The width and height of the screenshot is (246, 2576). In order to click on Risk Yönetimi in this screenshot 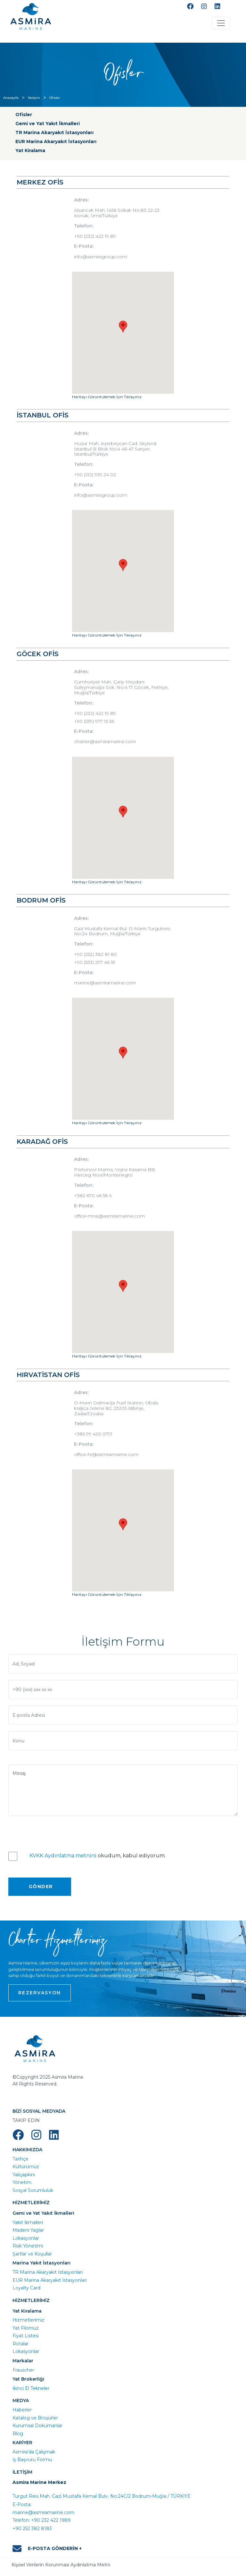, I will do `click(27, 2246)`.